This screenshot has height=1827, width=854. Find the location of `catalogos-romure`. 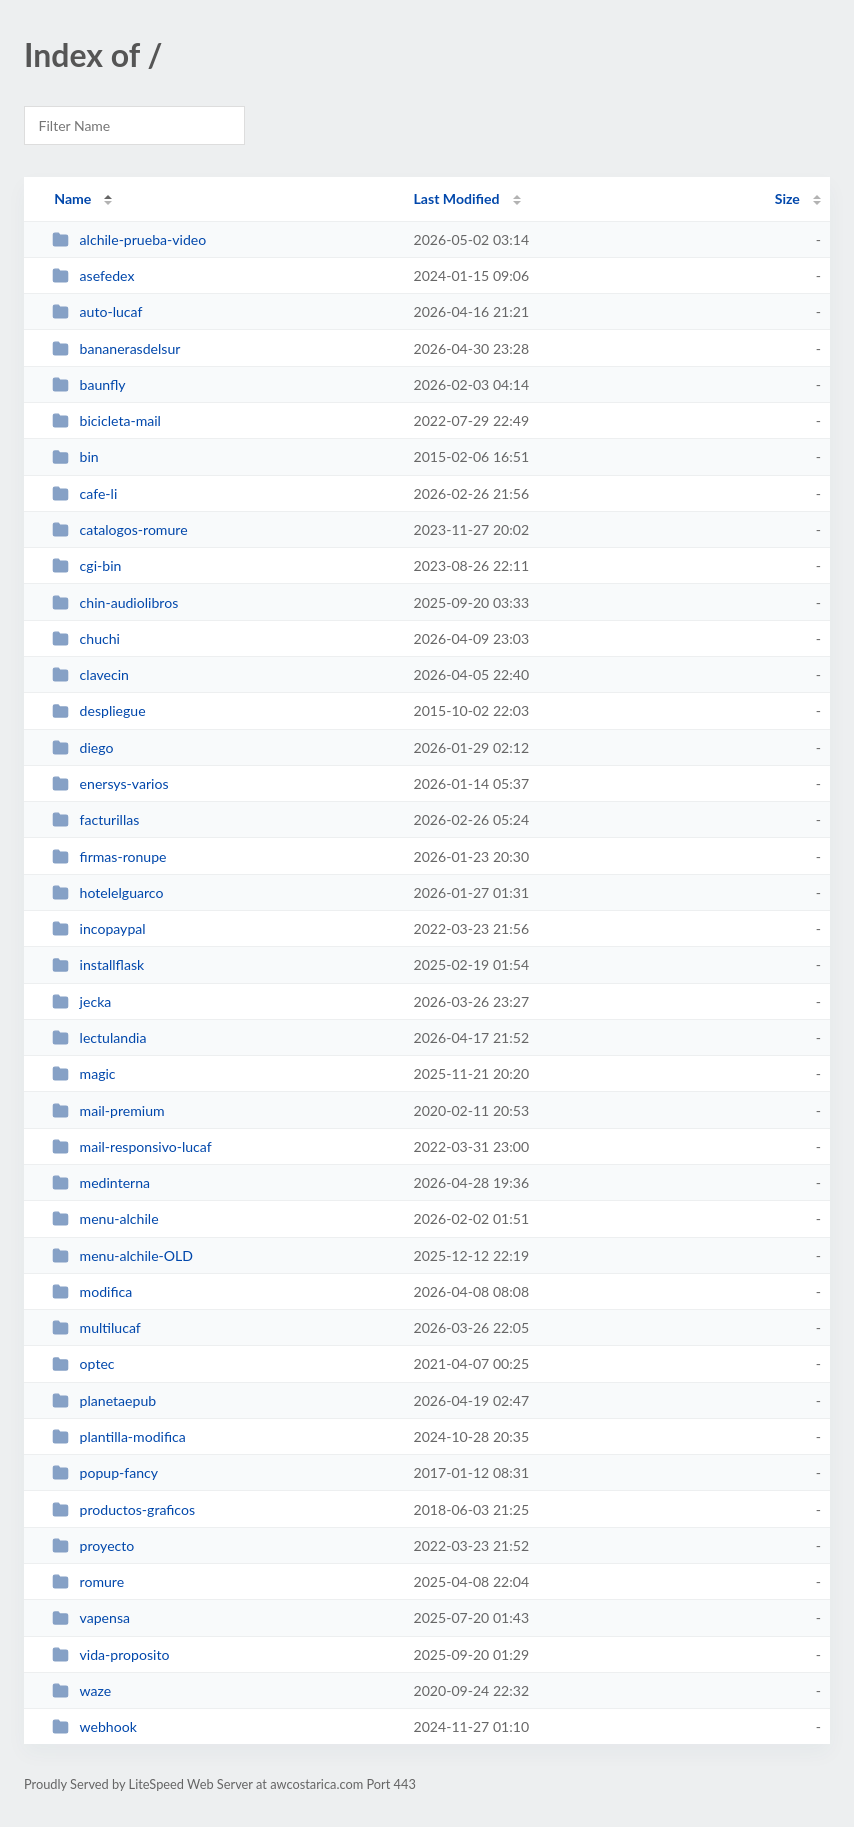

catalogos-romure is located at coordinates (119, 529).